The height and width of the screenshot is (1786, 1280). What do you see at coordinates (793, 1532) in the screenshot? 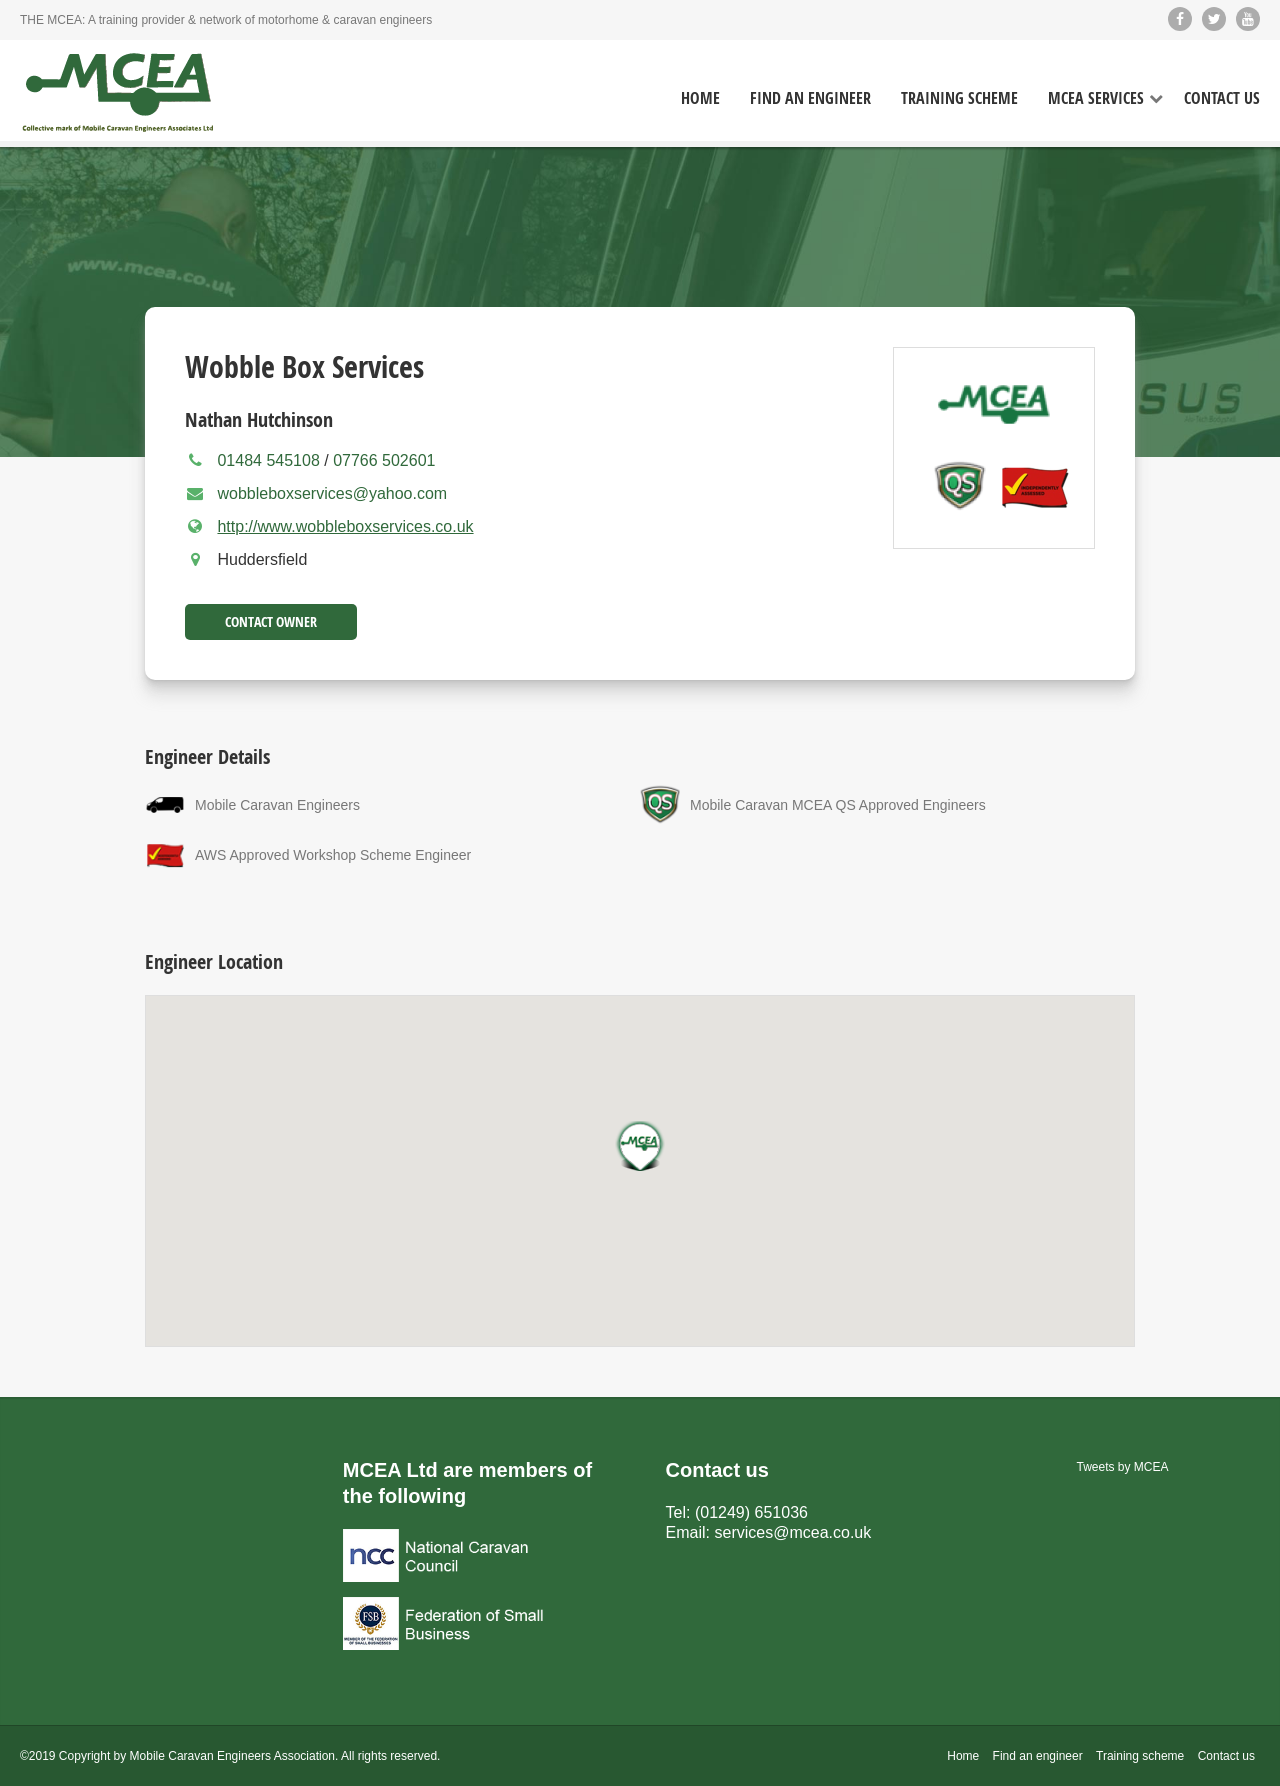
I see `services@mcea.co.uk` at bounding box center [793, 1532].